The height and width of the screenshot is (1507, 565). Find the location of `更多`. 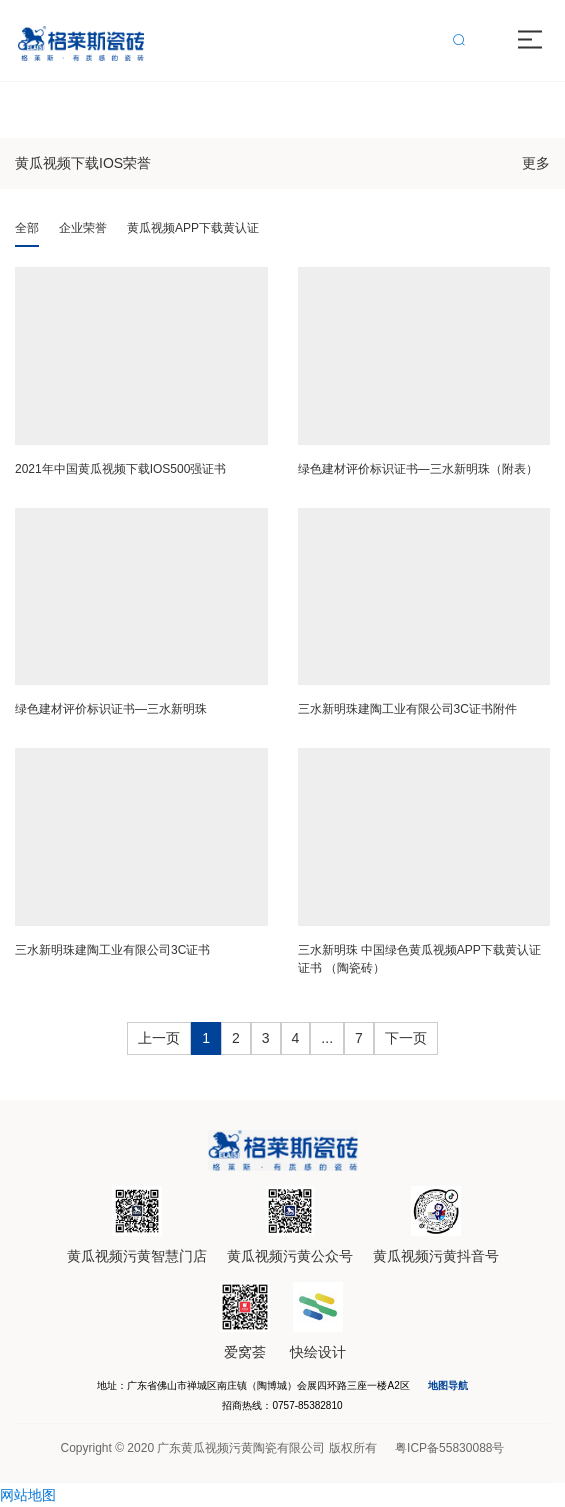

更多 is located at coordinates (536, 163).